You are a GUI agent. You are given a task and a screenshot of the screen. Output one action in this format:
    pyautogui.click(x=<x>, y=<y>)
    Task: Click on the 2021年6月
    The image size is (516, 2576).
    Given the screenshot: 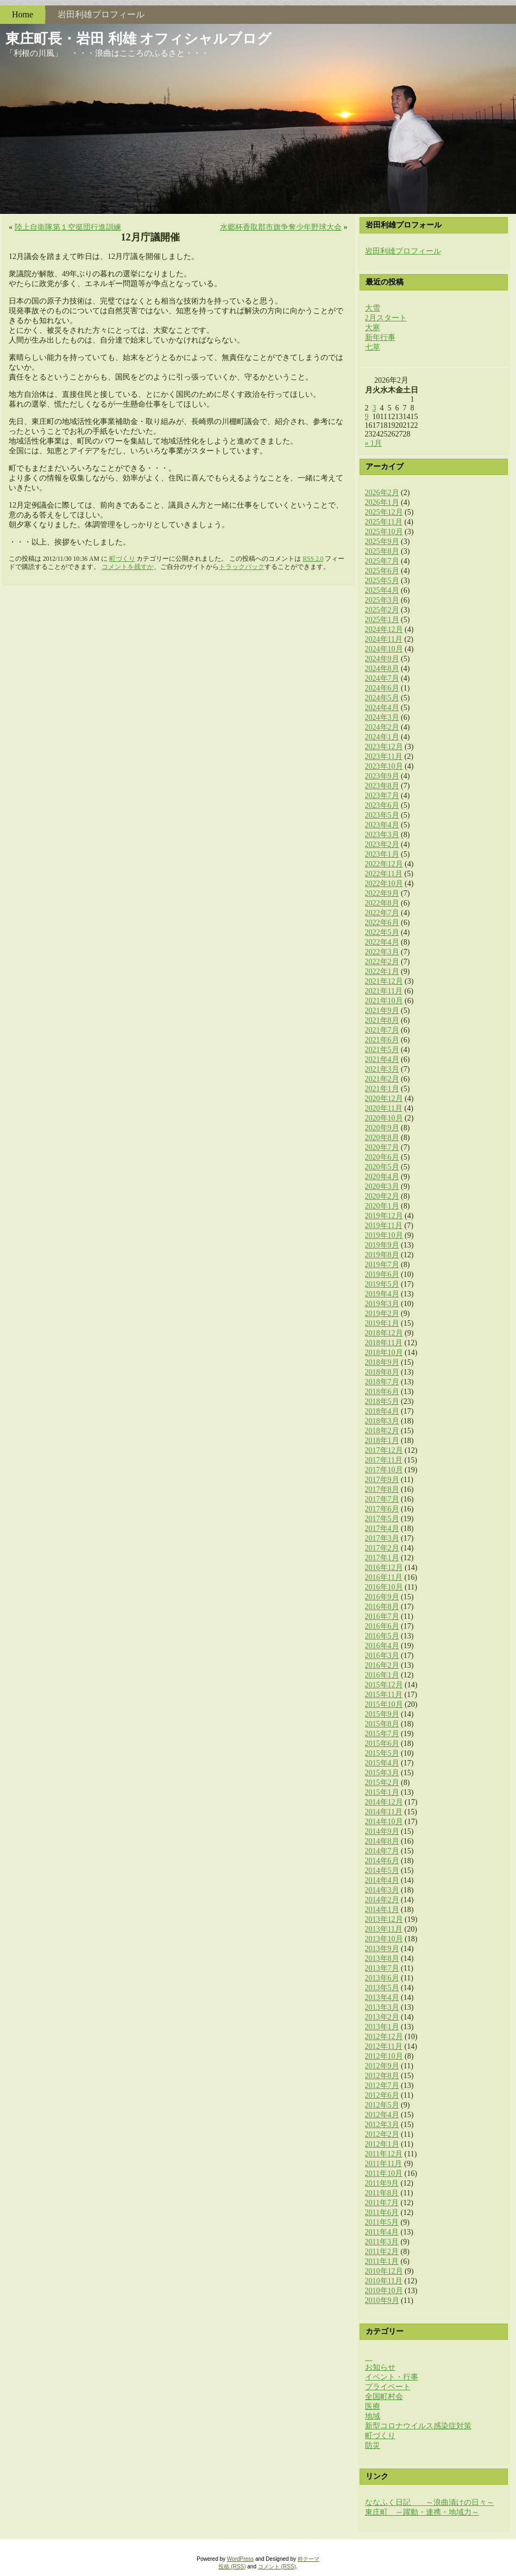 What is the action you would take?
    pyautogui.click(x=382, y=1040)
    